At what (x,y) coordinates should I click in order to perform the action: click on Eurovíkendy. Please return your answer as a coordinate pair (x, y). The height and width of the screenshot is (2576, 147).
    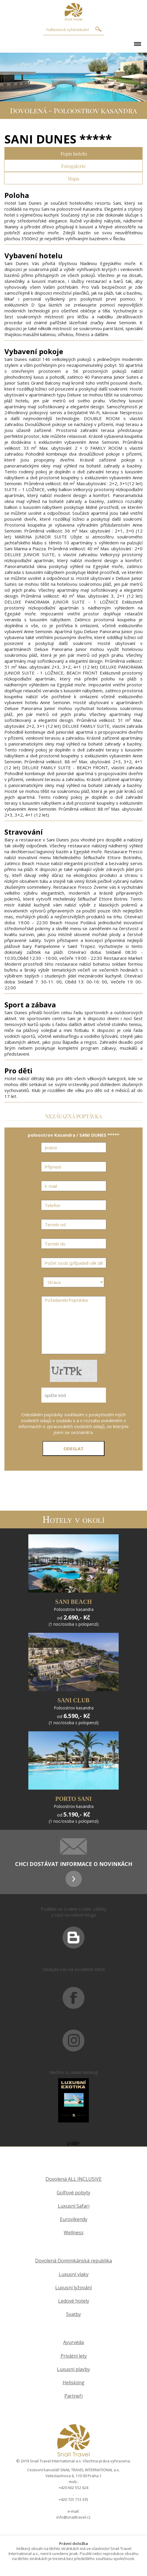
    Looking at the image, I should click on (73, 2219).